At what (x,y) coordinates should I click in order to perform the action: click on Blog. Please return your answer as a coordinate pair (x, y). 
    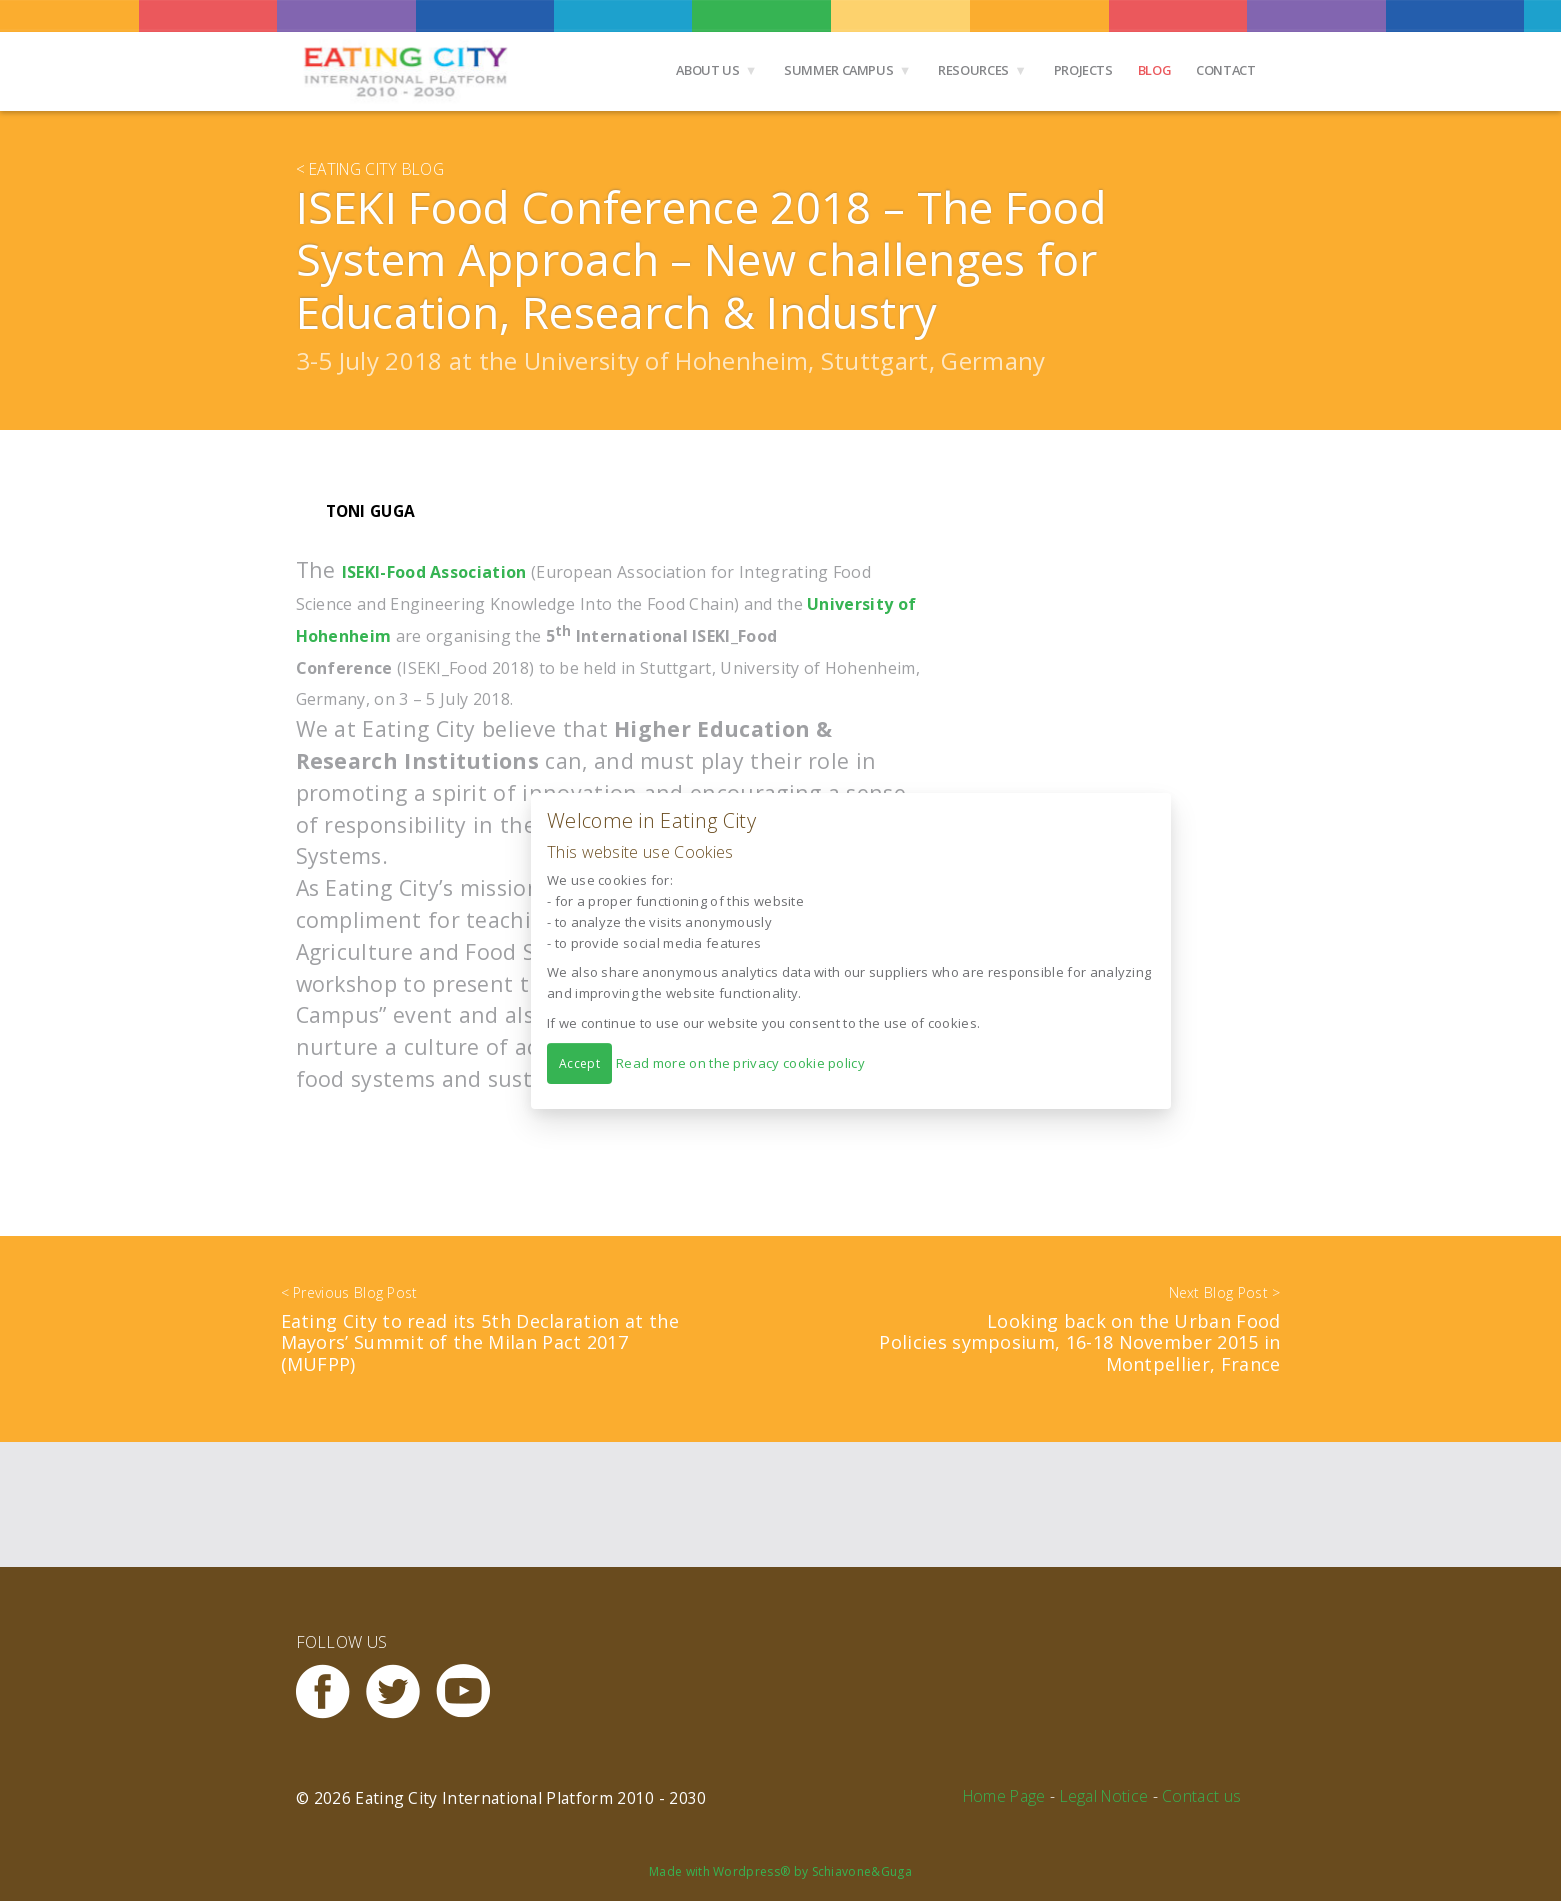
    Looking at the image, I should click on (1154, 70).